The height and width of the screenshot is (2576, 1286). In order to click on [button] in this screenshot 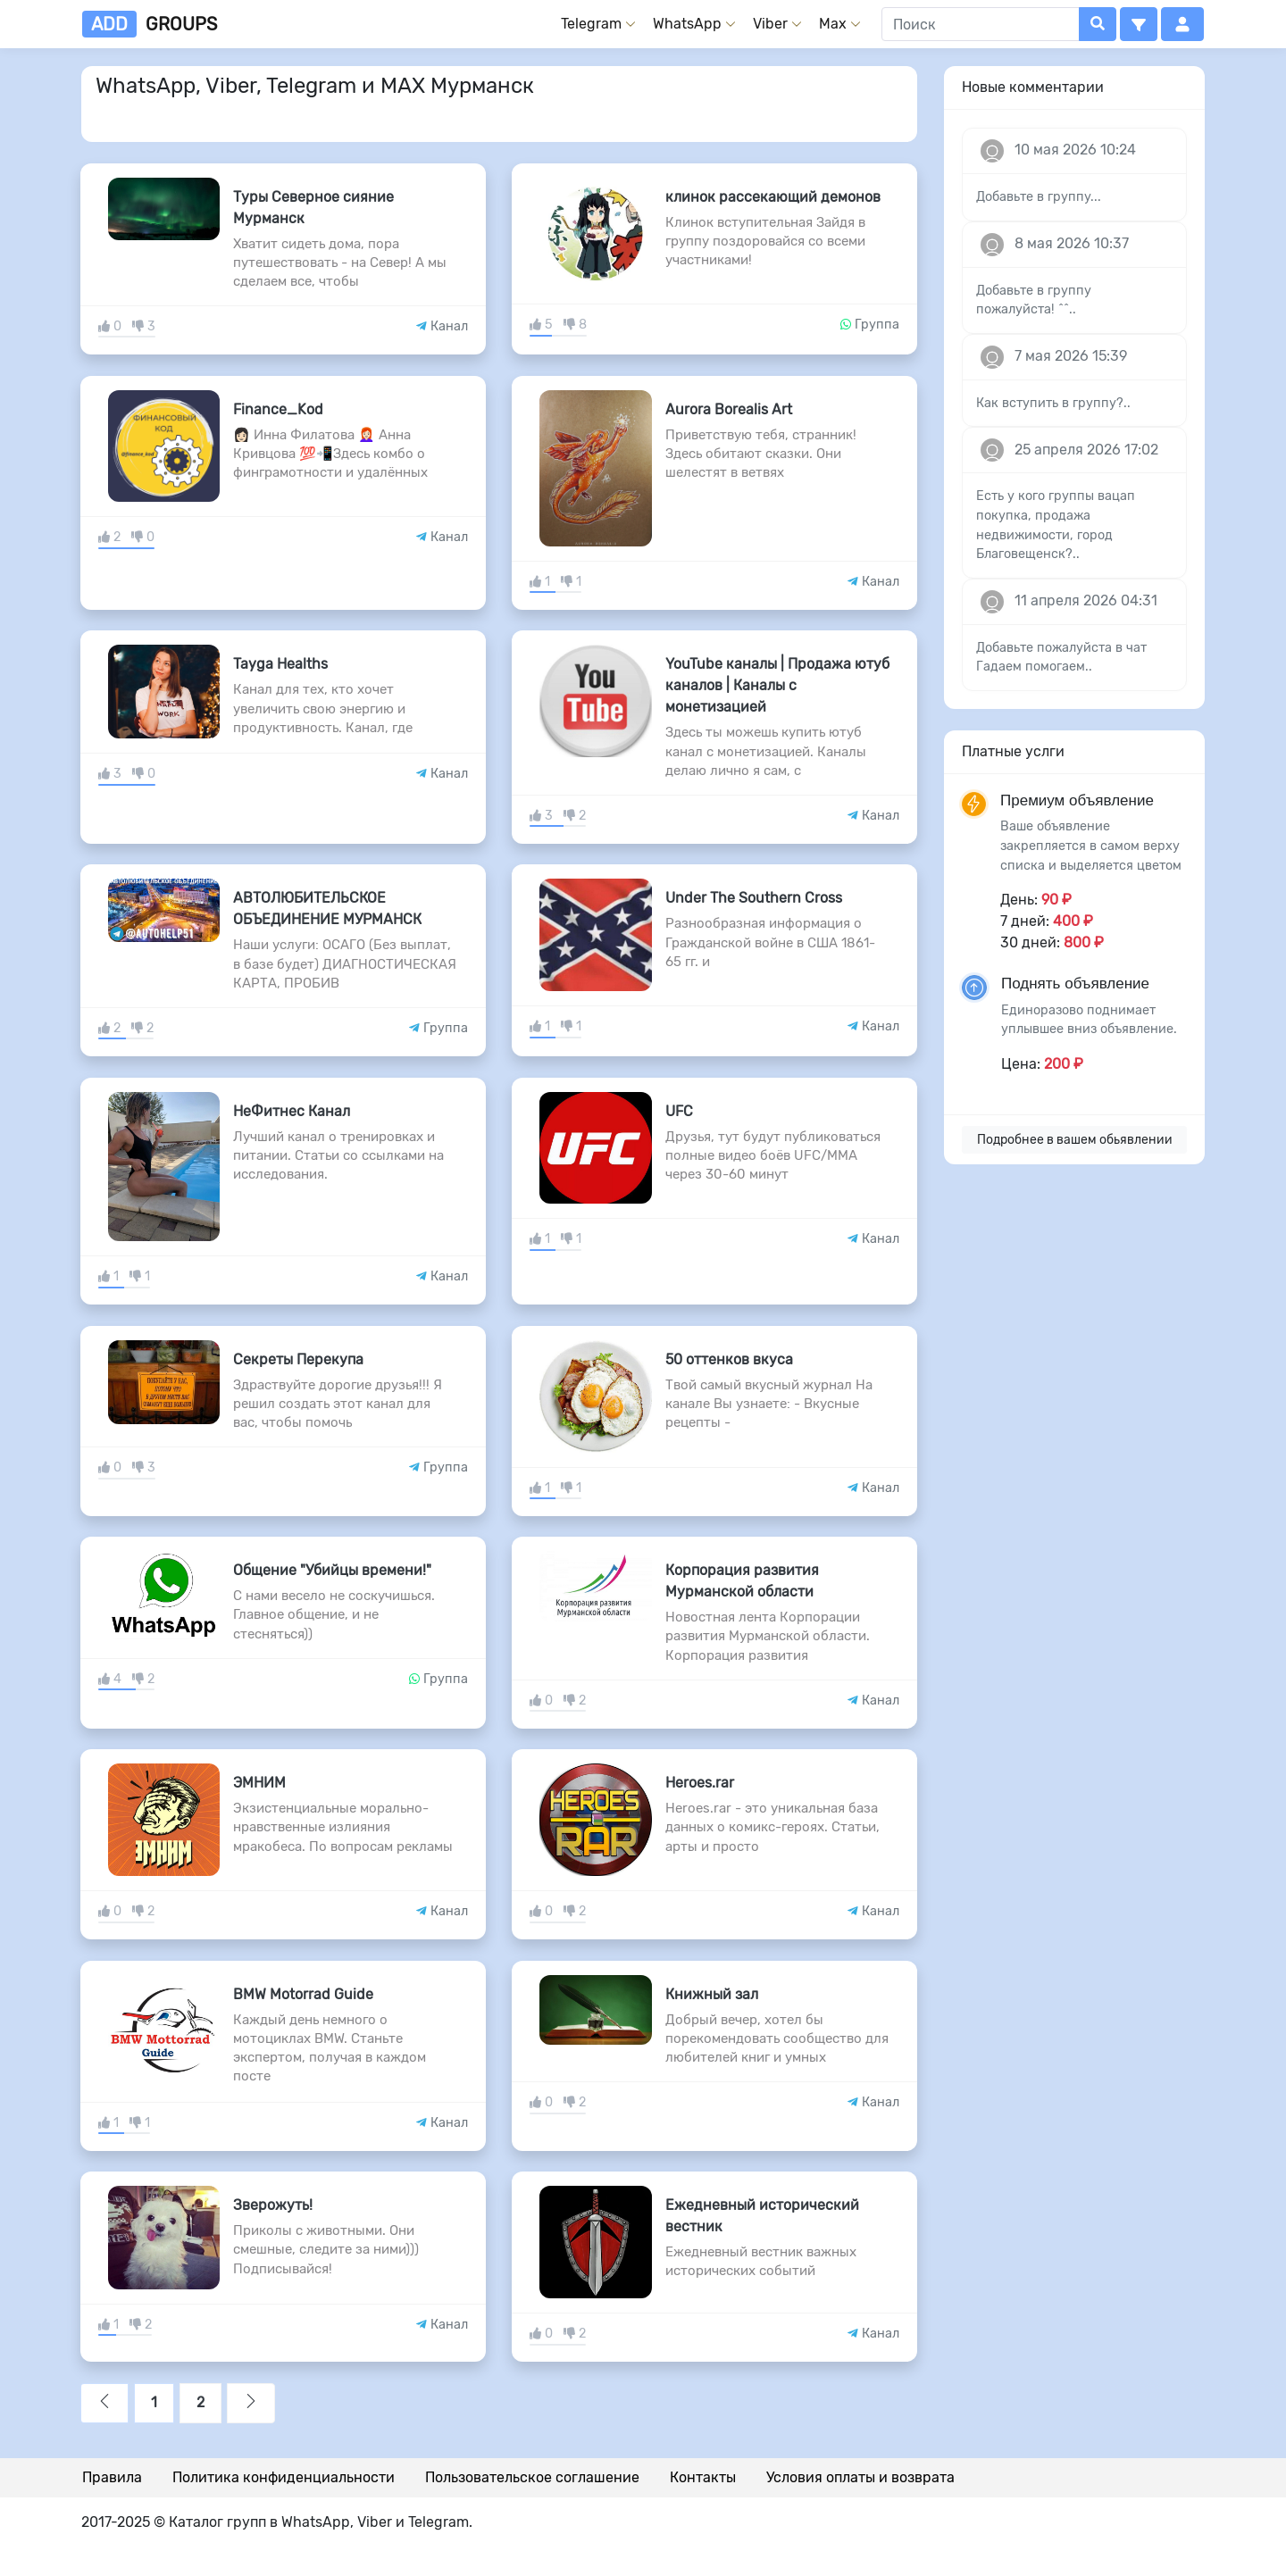, I will do `click(1138, 24)`.